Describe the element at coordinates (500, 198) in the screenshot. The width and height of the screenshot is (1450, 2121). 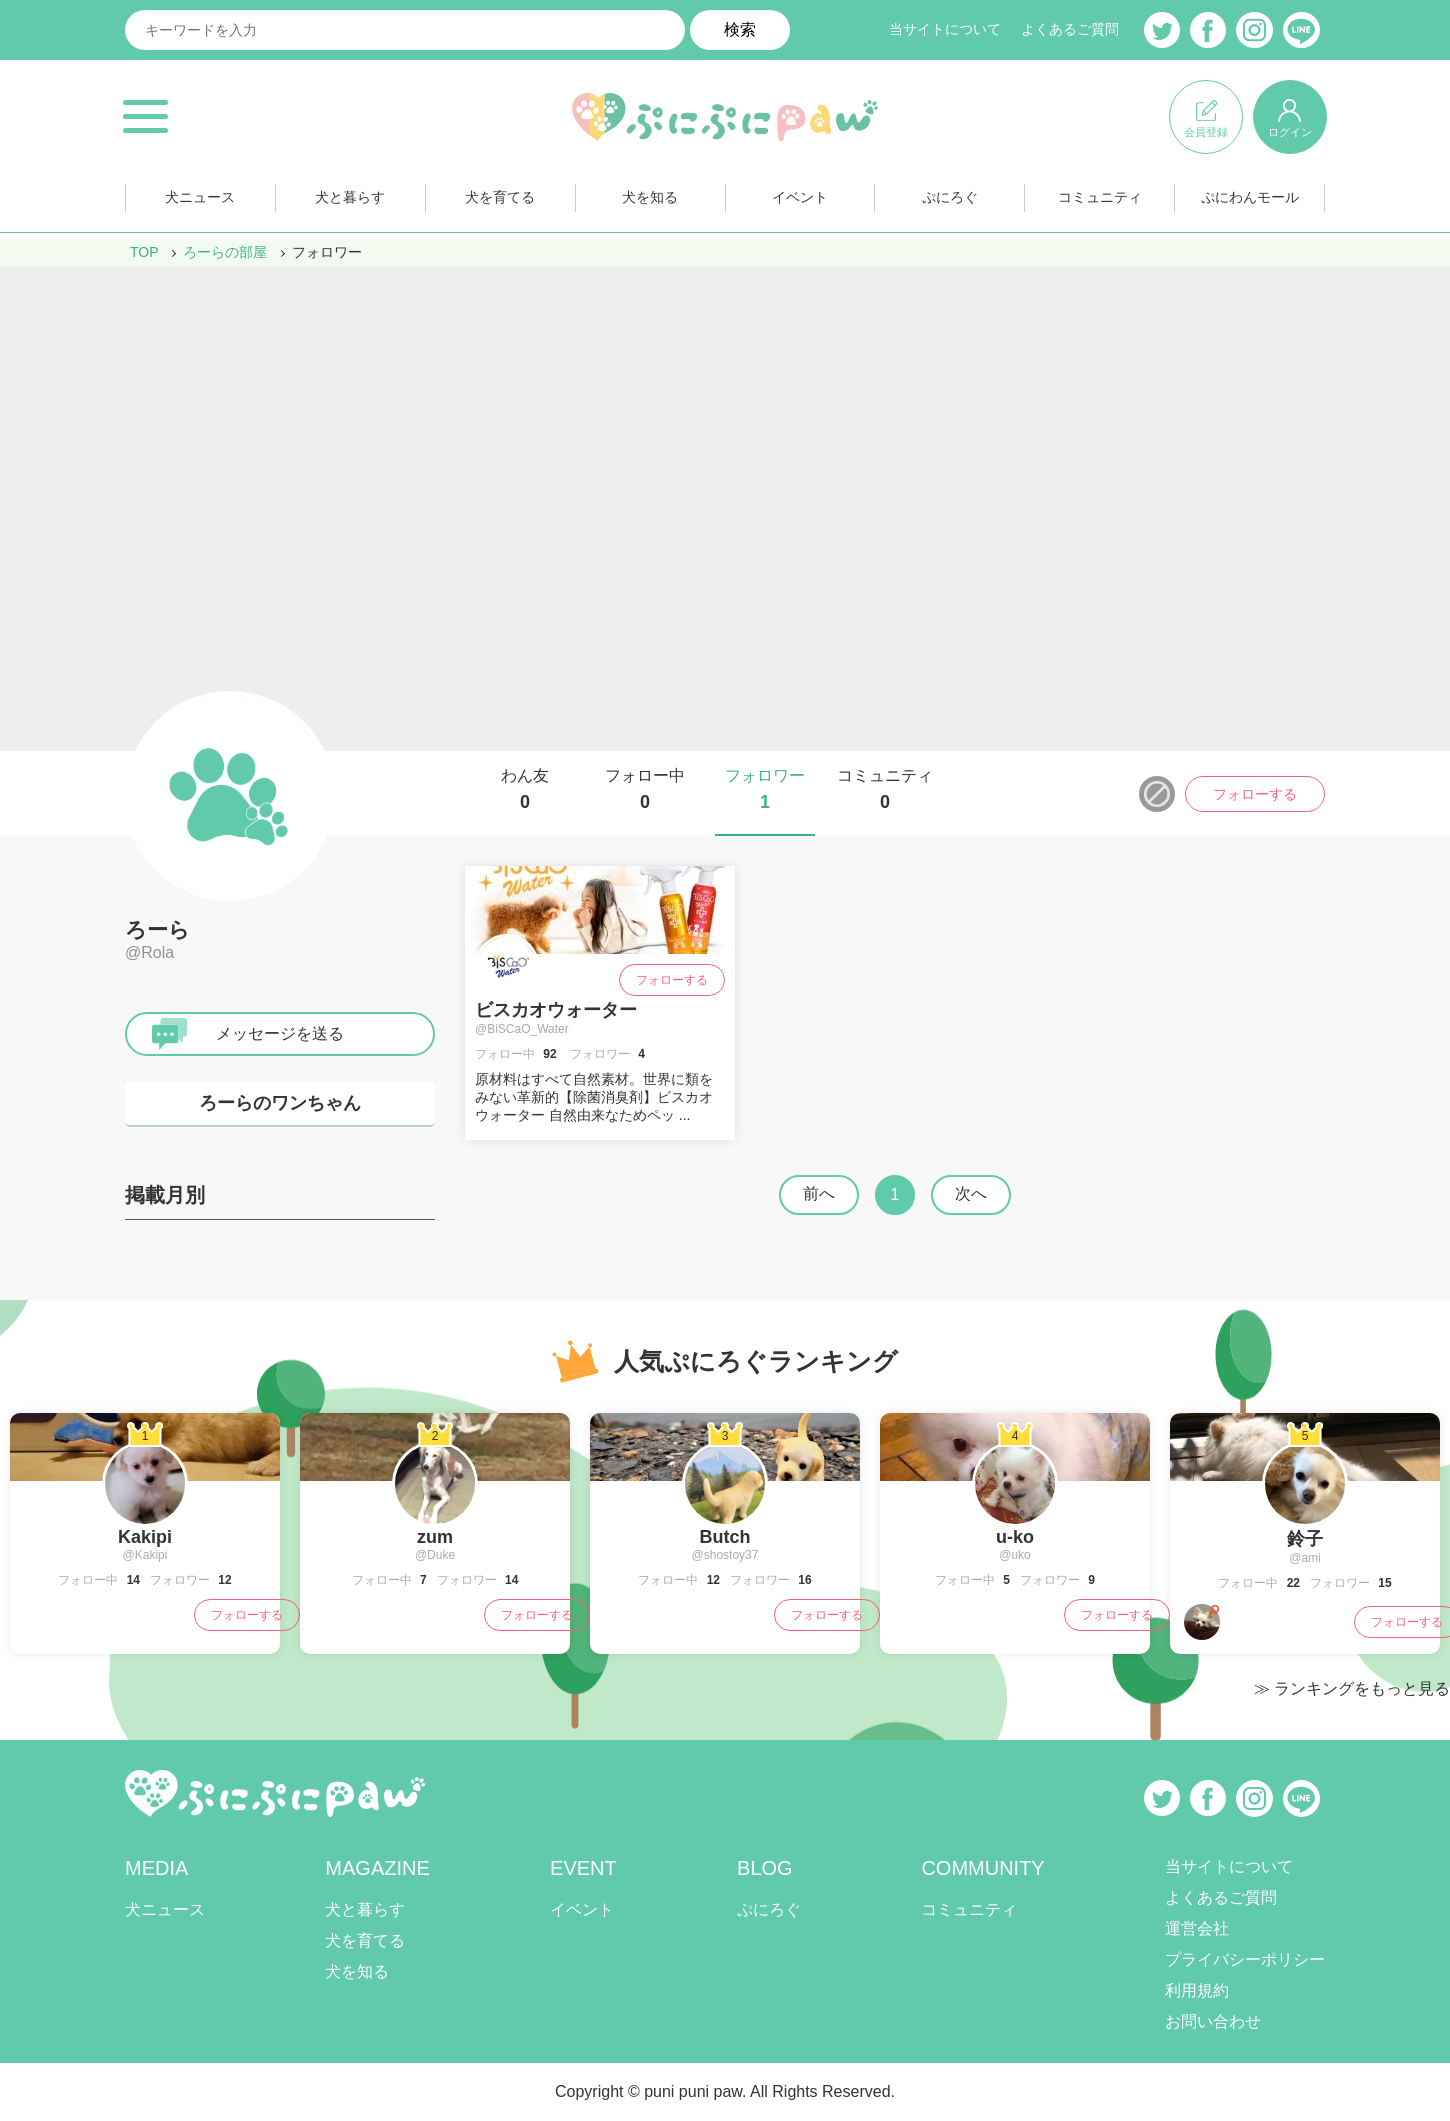
I see `犬を育てる` at that location.